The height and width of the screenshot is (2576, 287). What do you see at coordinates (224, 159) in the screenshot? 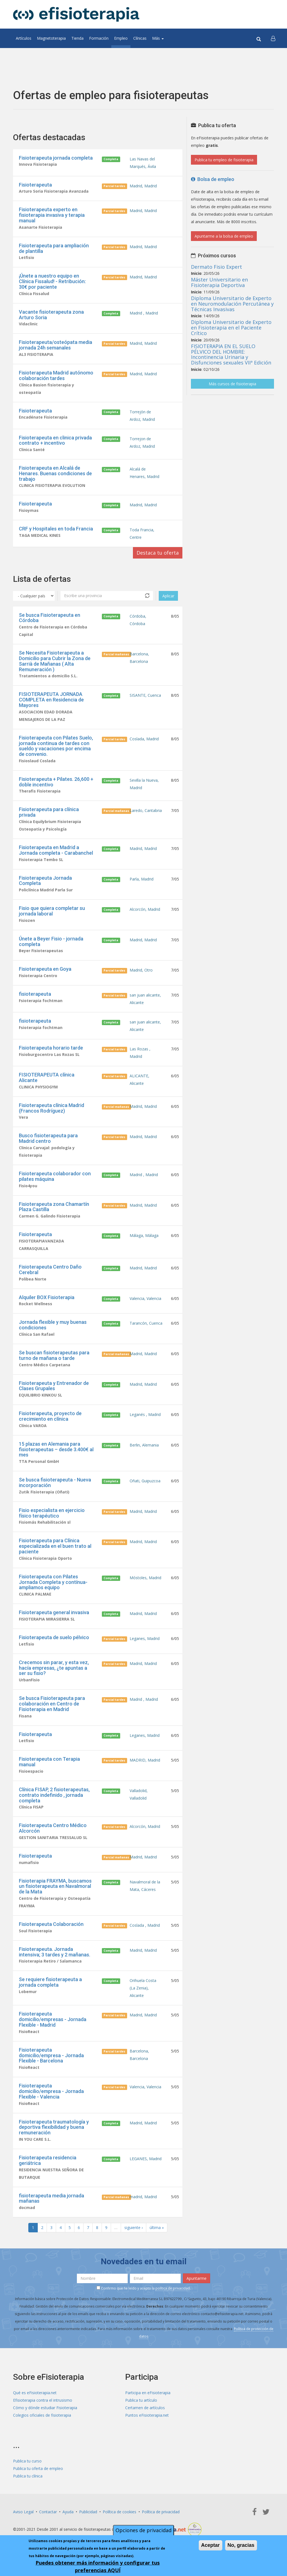
I see `Publica tu empleo de fisioterapia` at bounding box center [224, 159].